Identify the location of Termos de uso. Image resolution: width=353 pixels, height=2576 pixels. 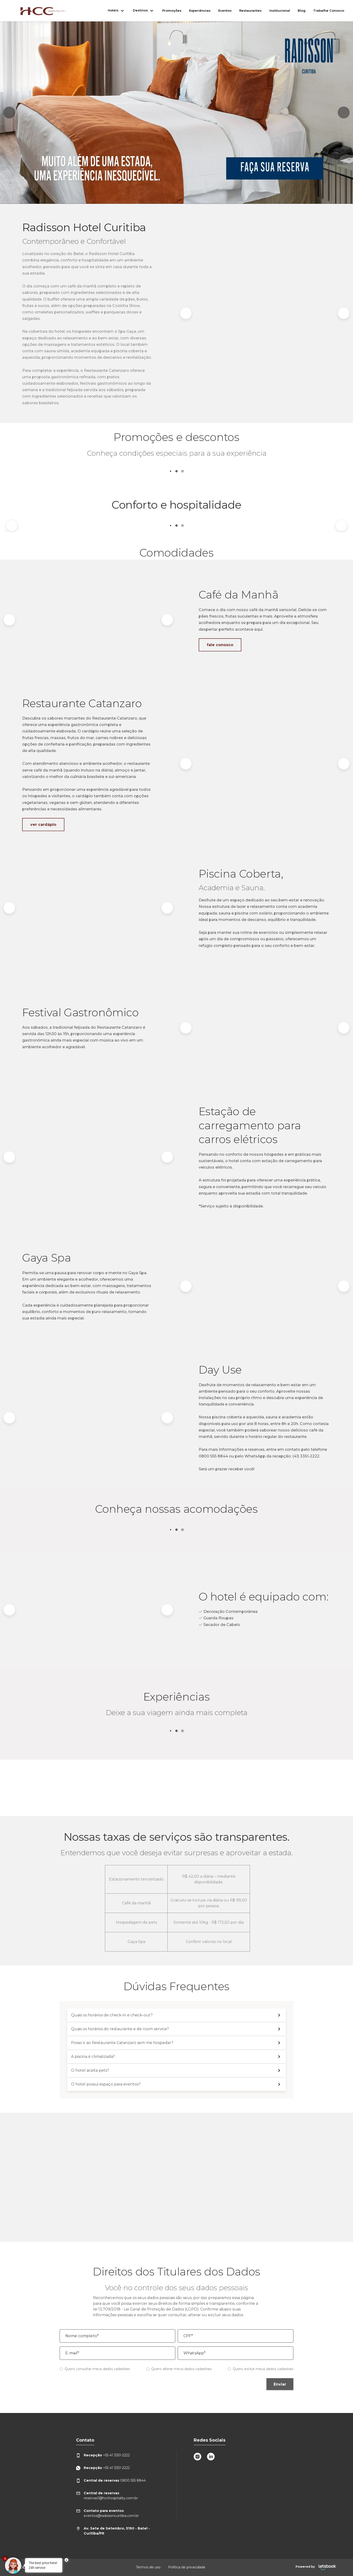
(148, 2567).